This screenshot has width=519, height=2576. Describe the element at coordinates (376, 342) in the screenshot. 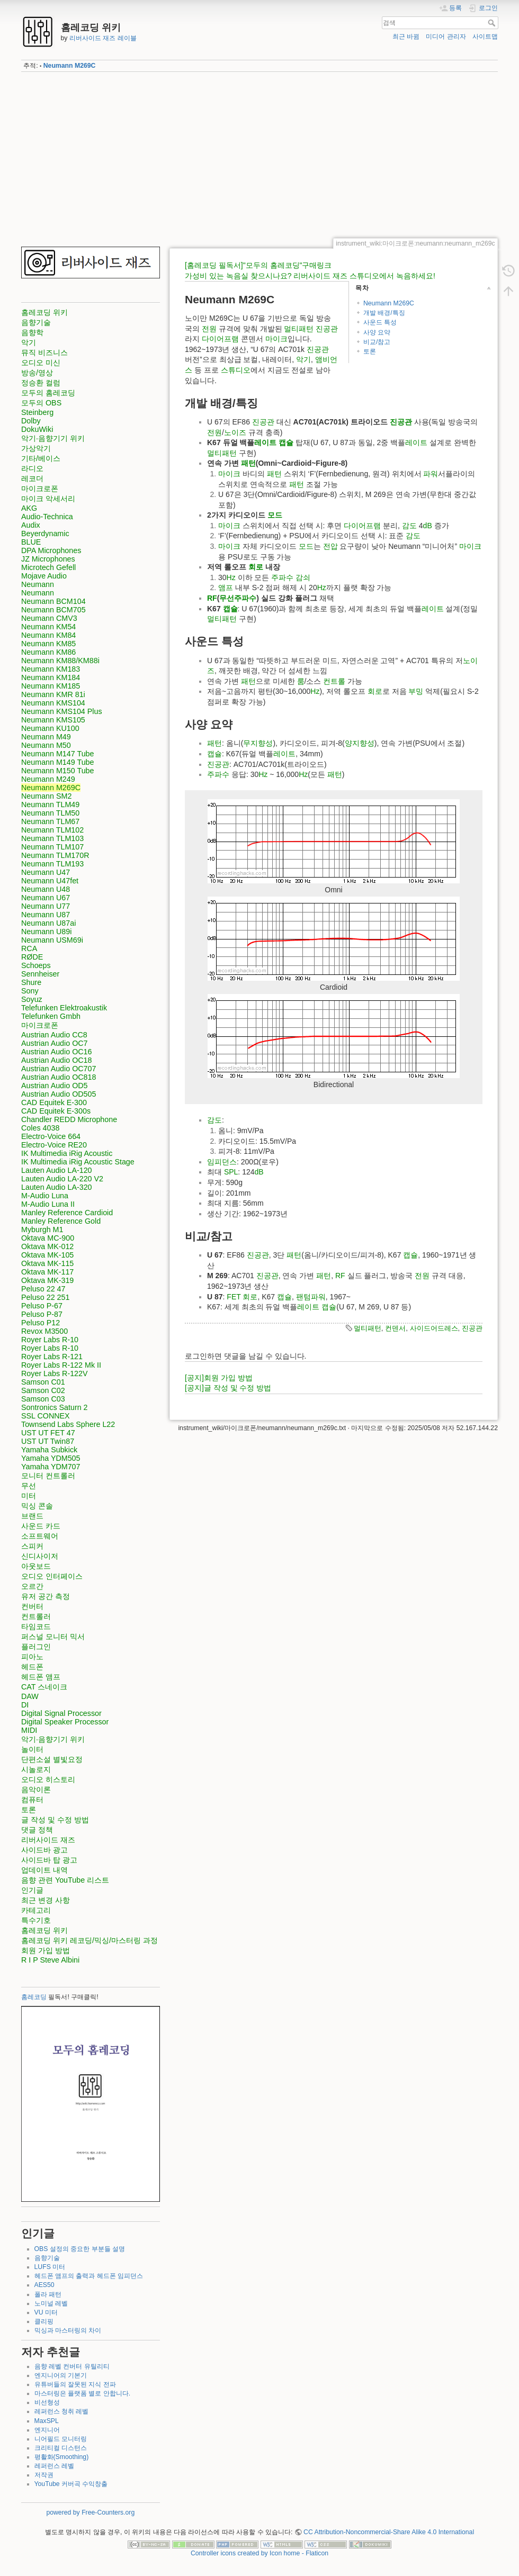

I see `비교/참고` at that location.